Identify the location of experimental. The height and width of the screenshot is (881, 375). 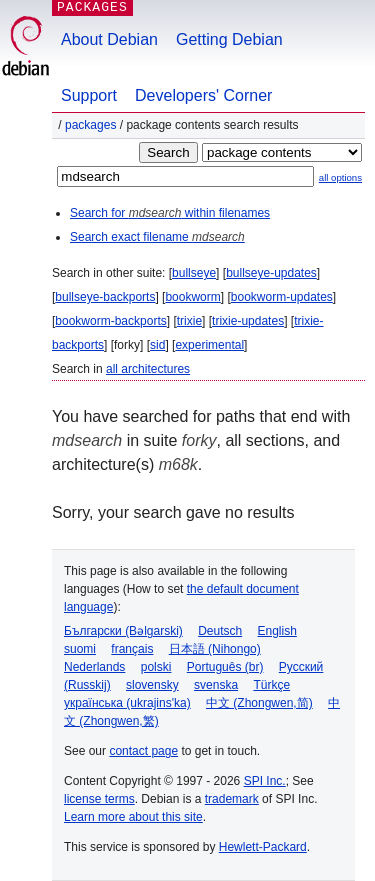
(209, 345).